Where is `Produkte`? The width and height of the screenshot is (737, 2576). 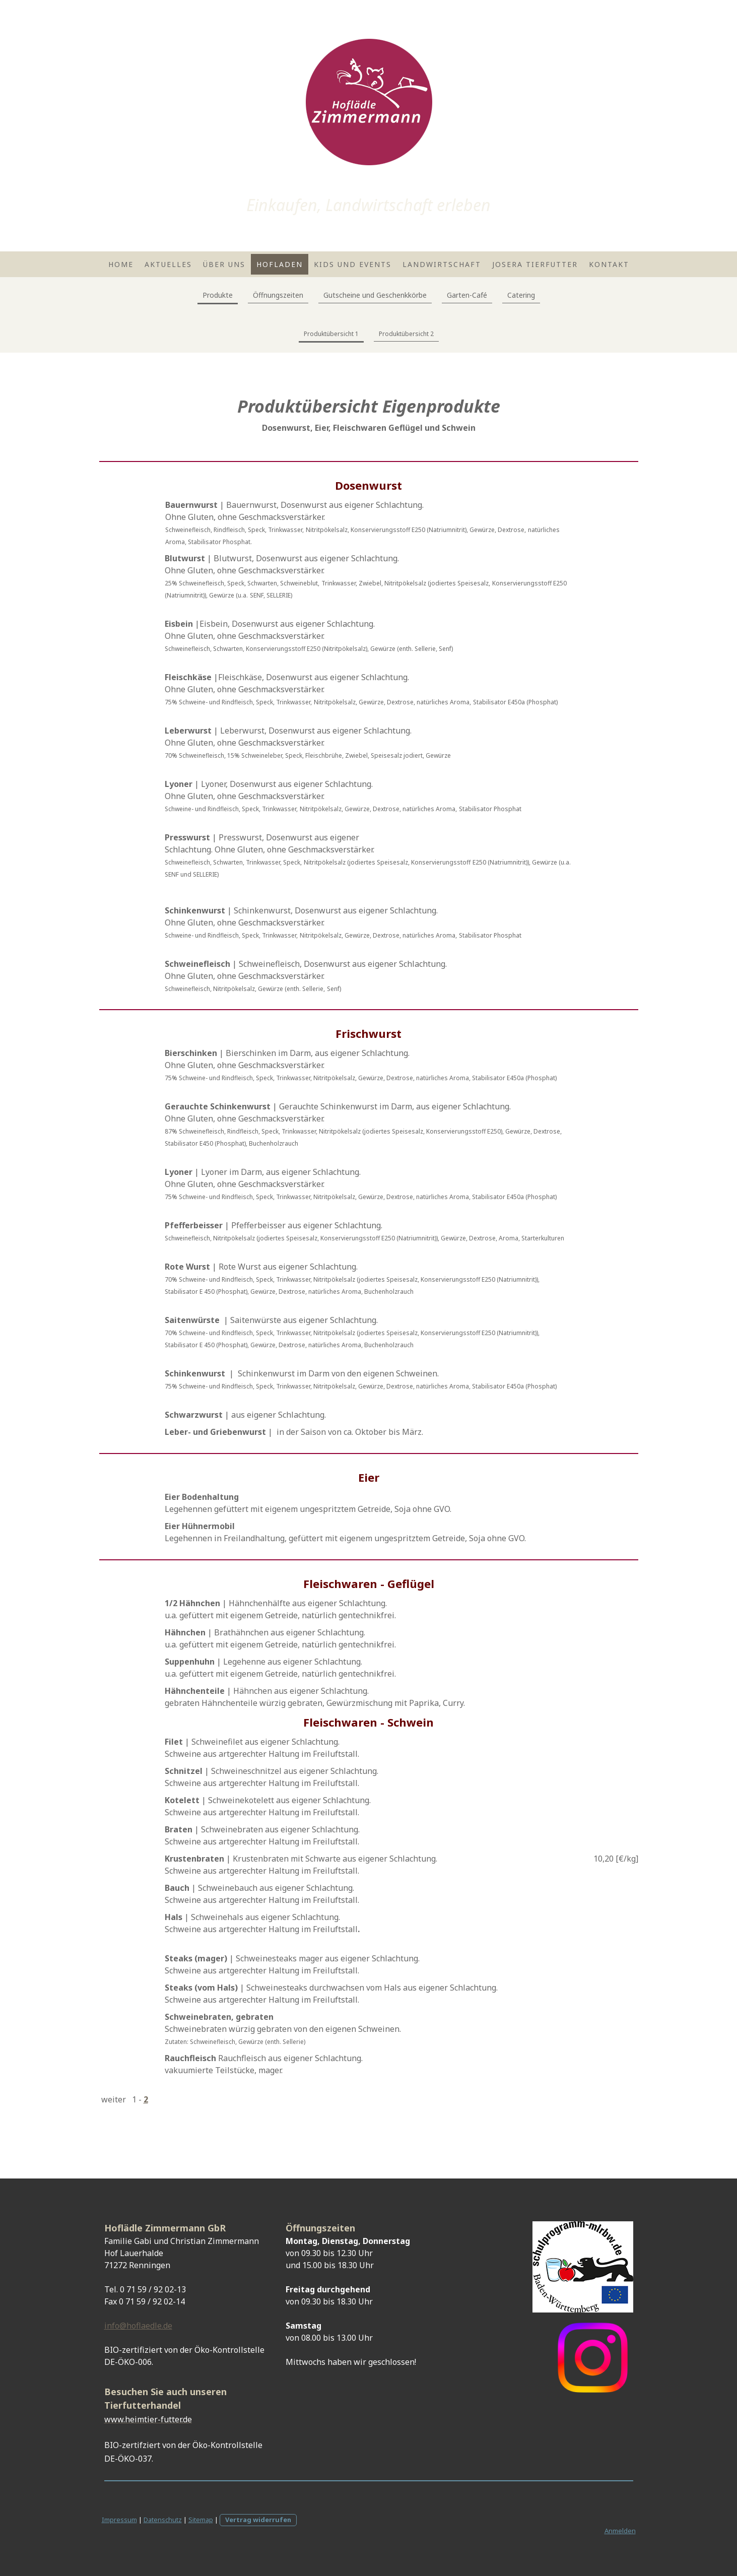
Produkte is located at coordinates (218, 295).